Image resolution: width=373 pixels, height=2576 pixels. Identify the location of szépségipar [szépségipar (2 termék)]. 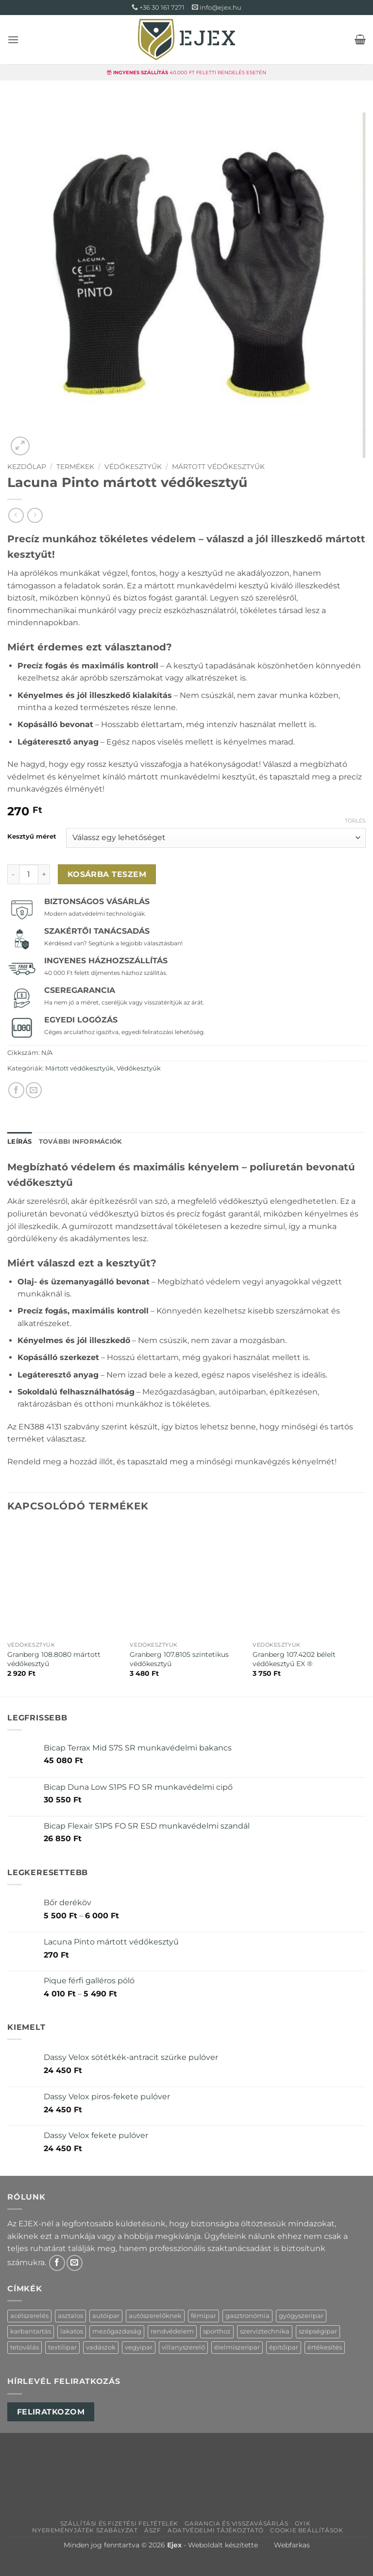
(318, 2331).